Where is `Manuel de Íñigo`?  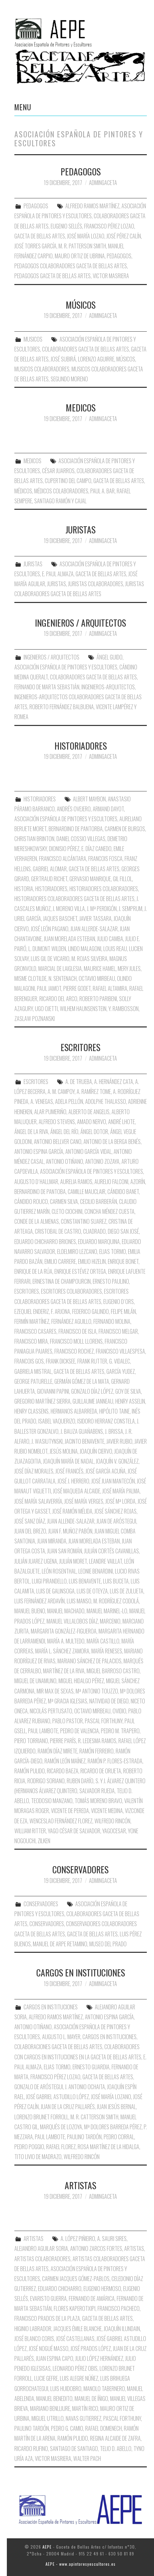 Manuel de Íñigo is located at coordinates (91, 2398).